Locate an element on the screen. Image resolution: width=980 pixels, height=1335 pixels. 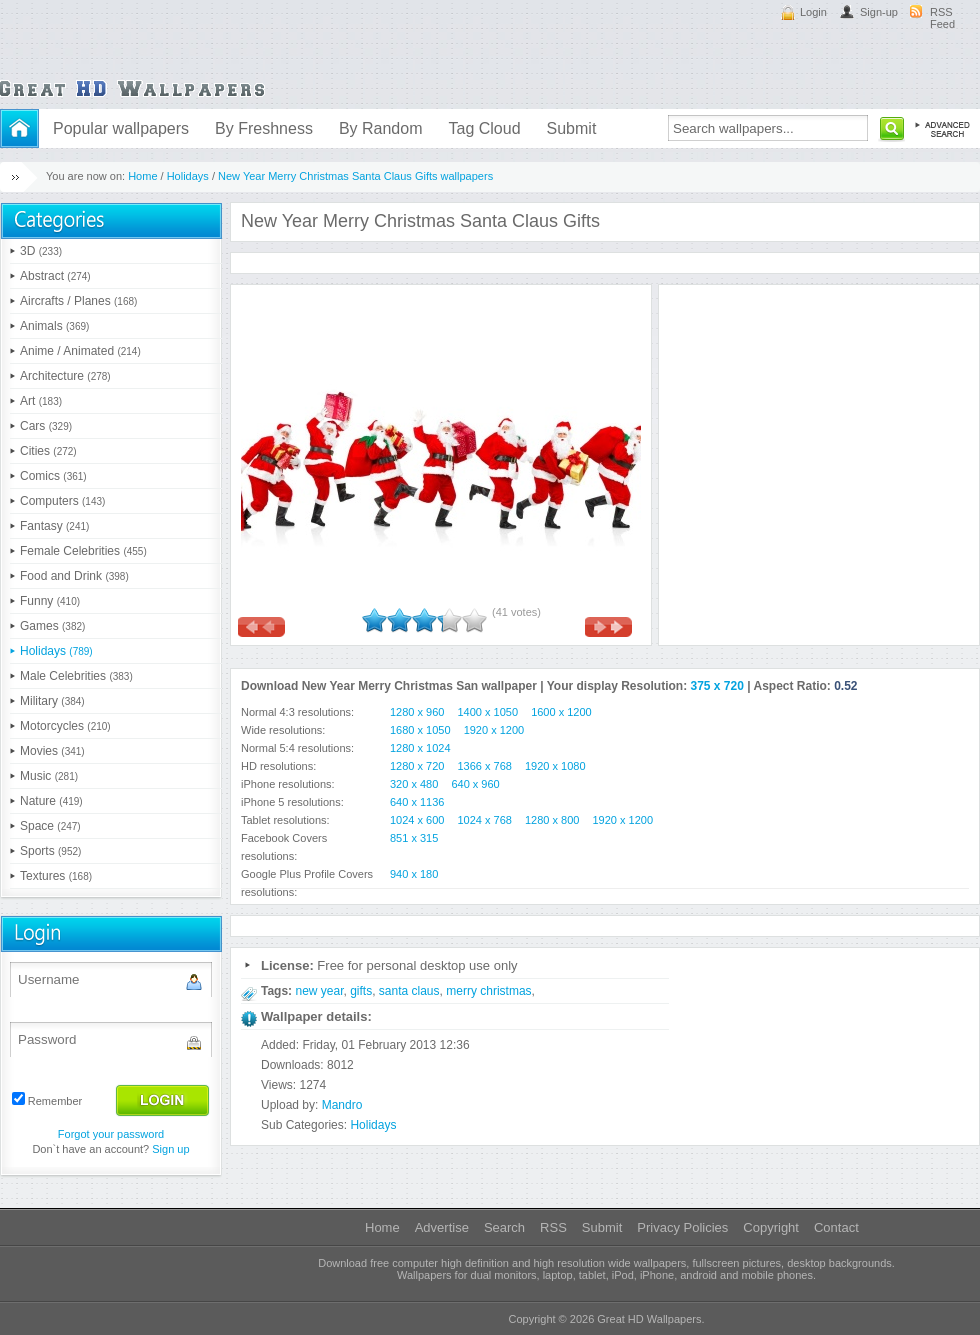
Sign-up is located at coordinates (879, 12).